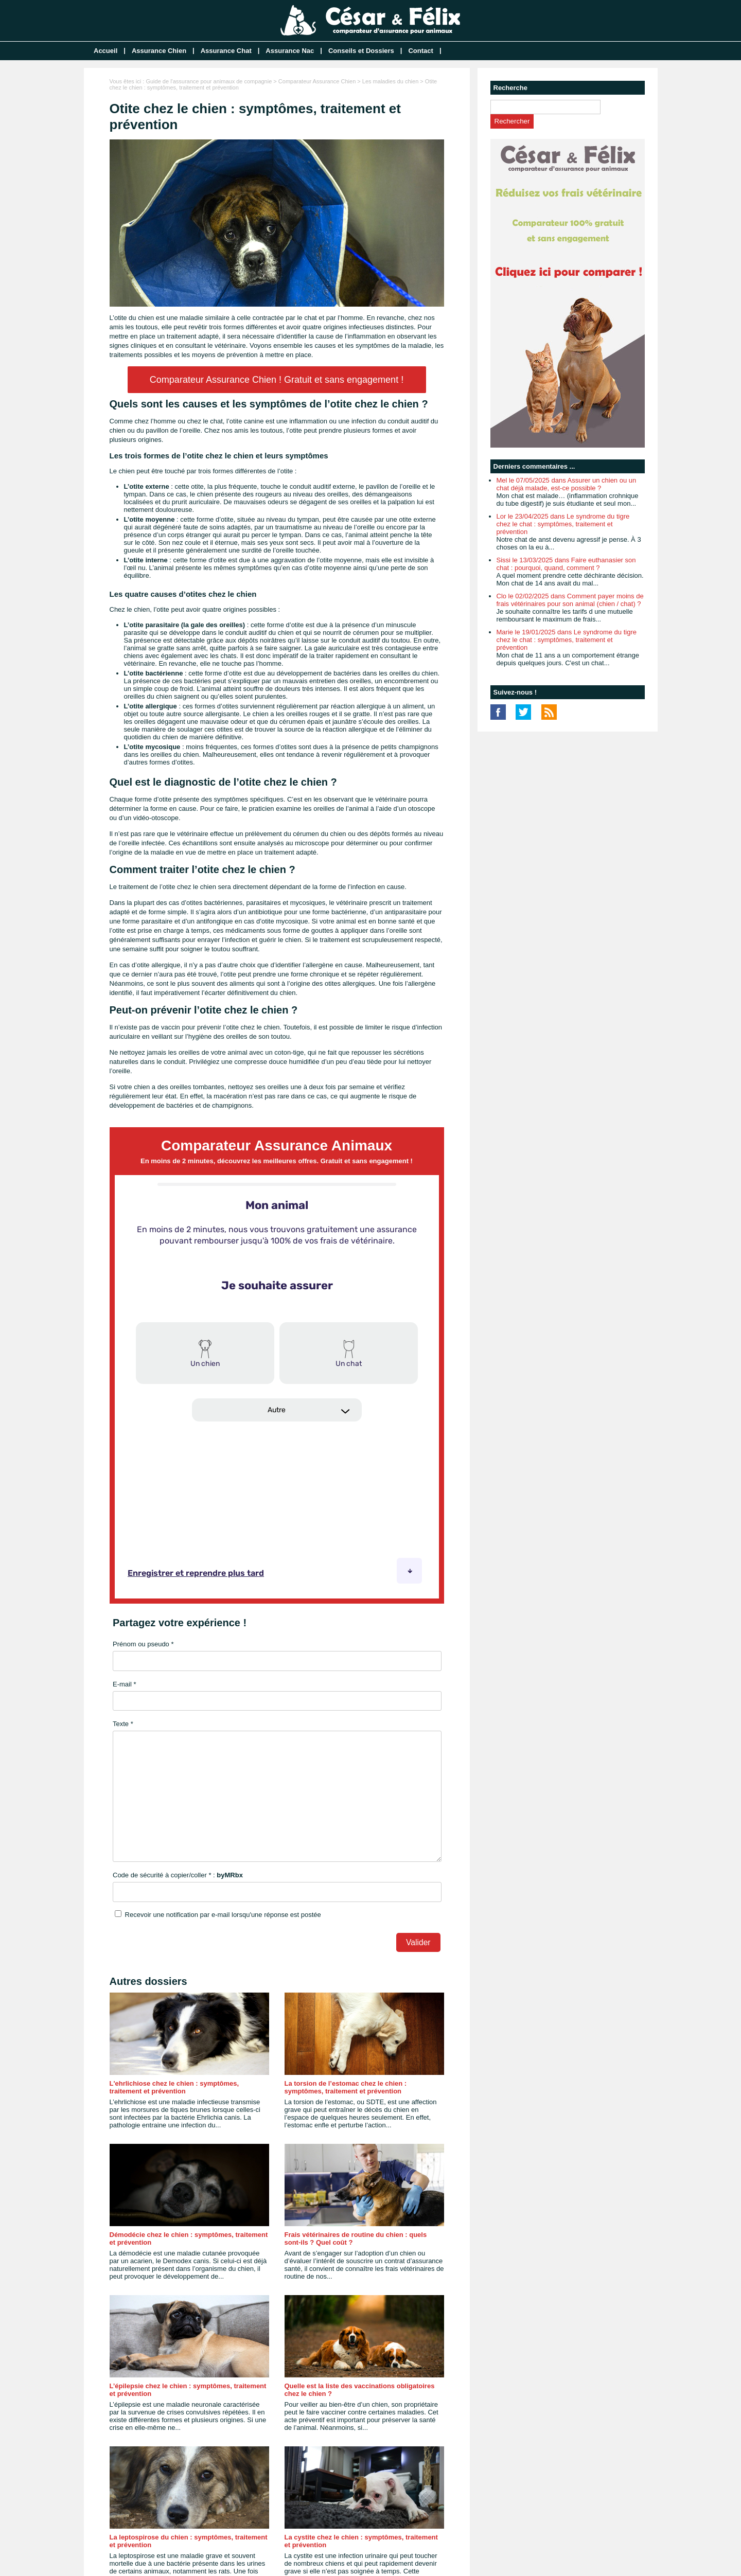 This screenshot has height=2576, width=741. Describe the element at coordinates (123, 1724) in the screenshot. I see `Texte *` at that location.